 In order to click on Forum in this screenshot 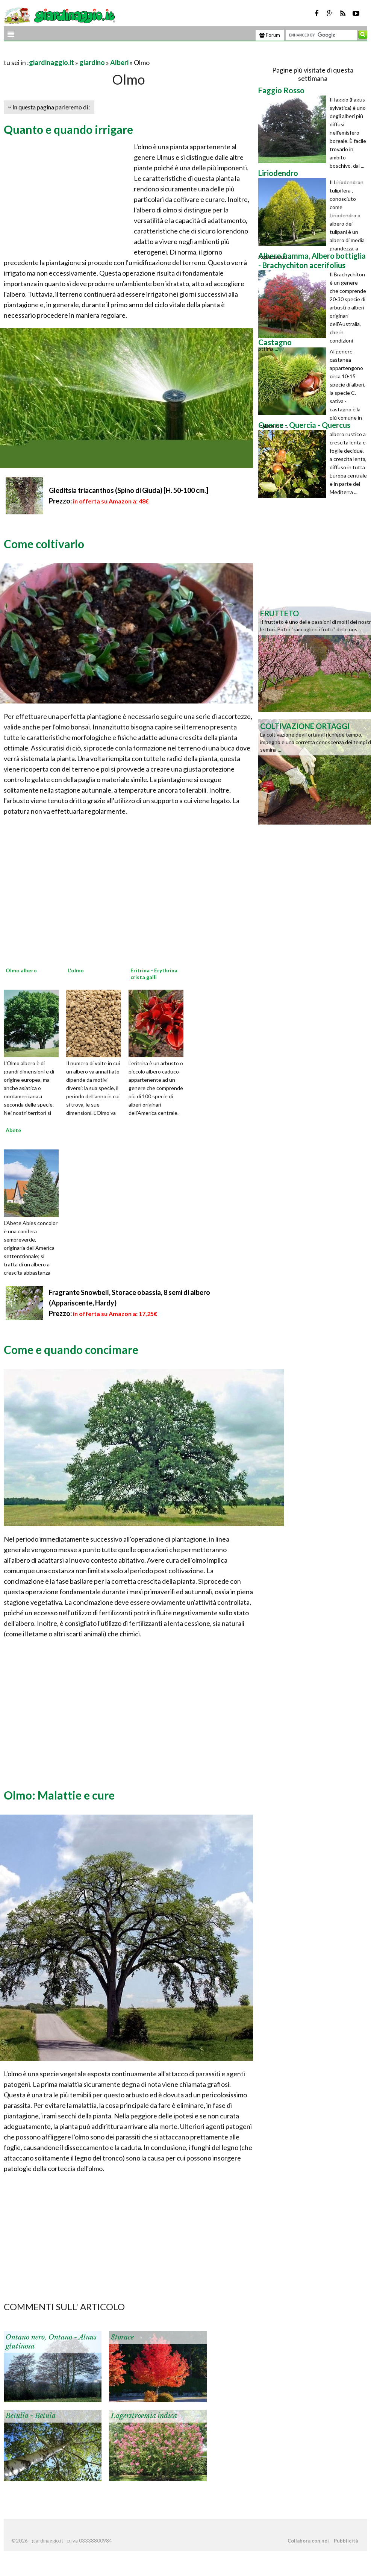, I will do `click(269, 35)`.